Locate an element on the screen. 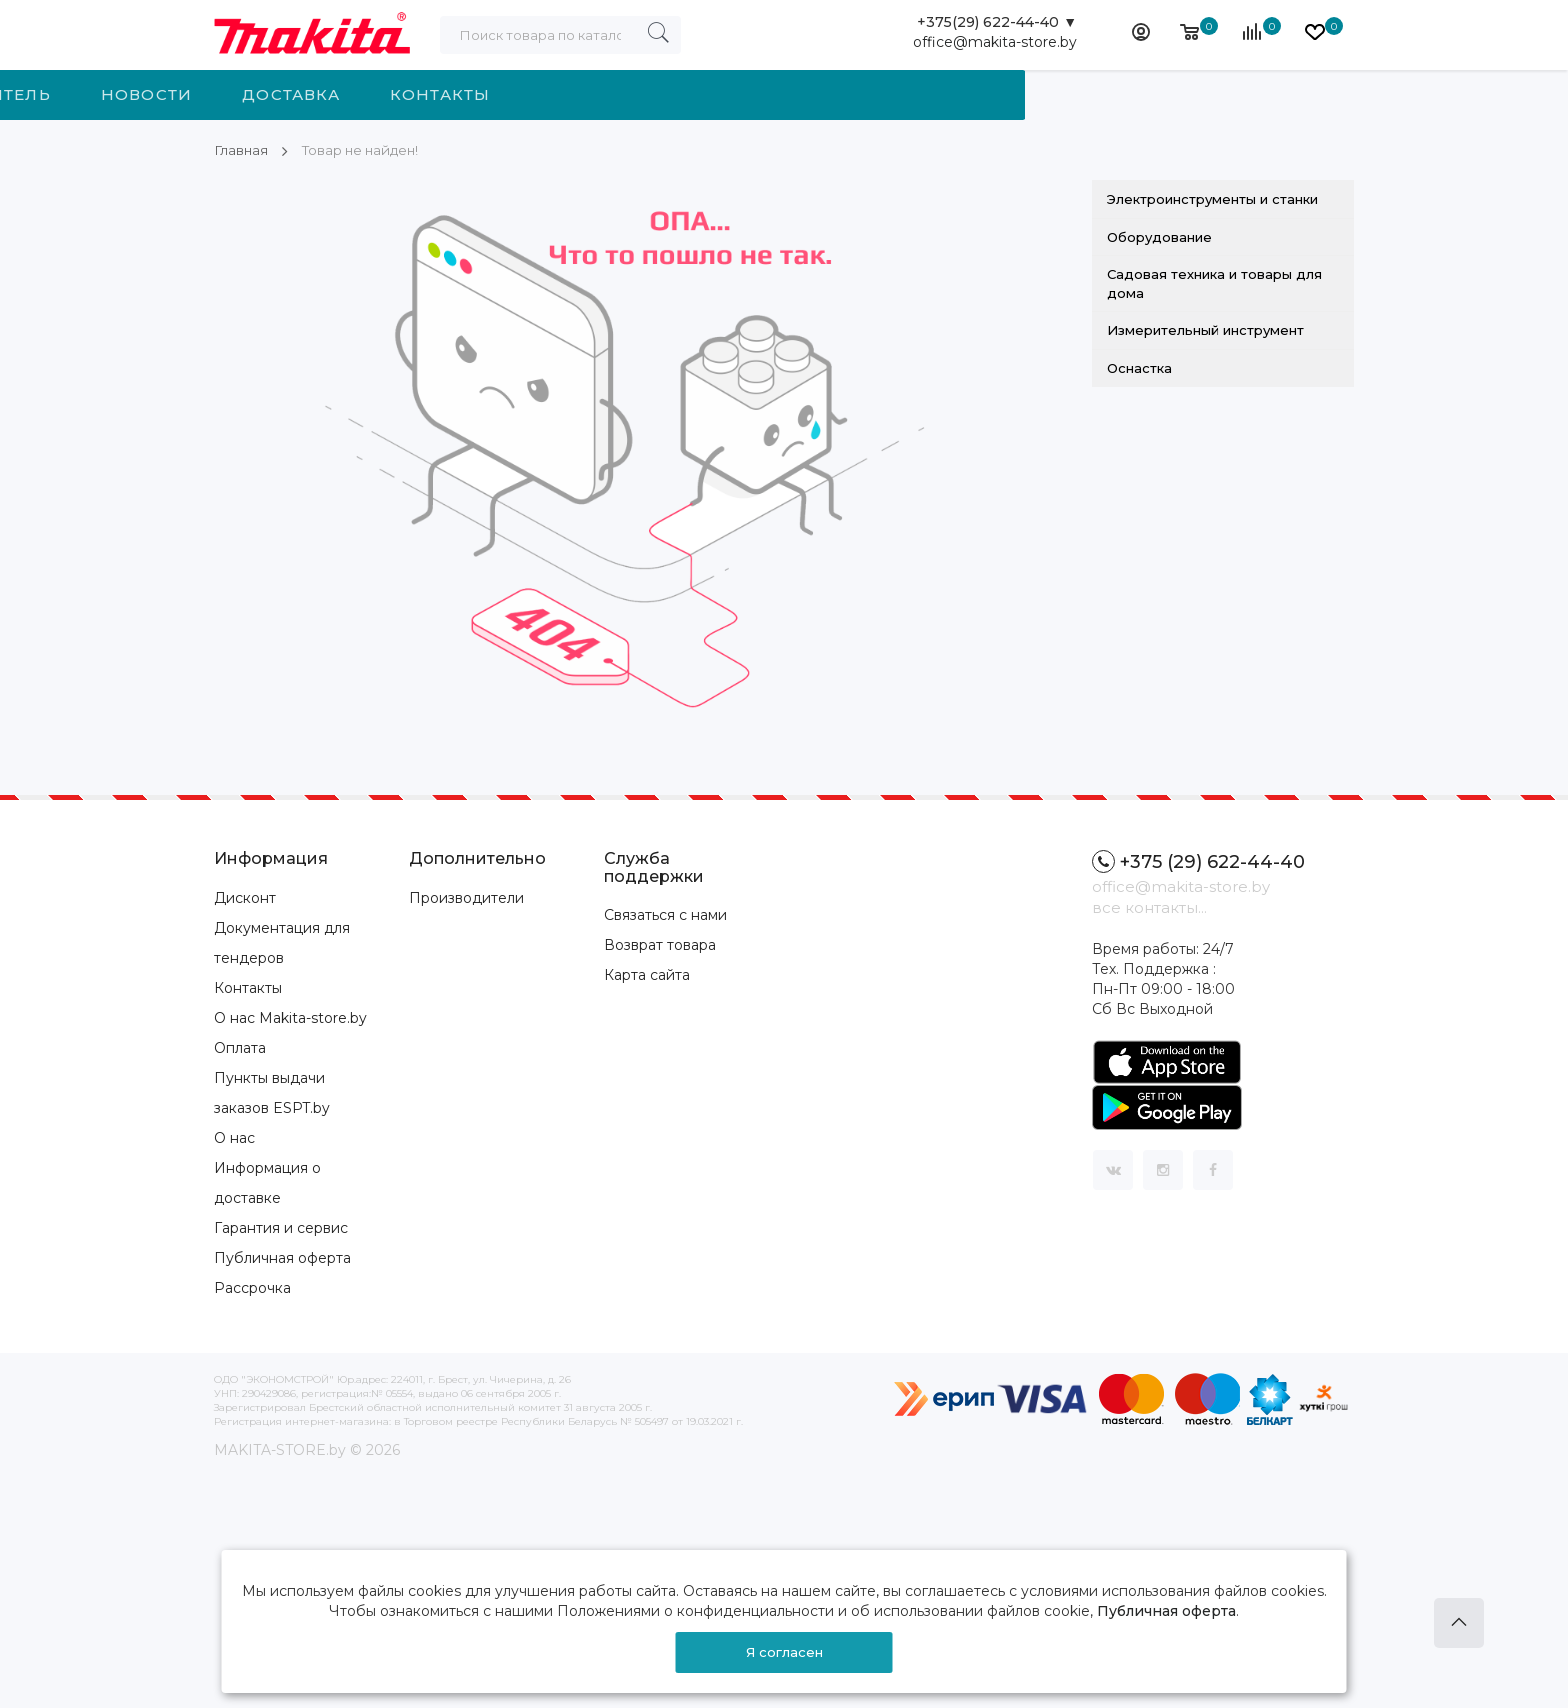  Оплата is located at coordinates (240, 1048).